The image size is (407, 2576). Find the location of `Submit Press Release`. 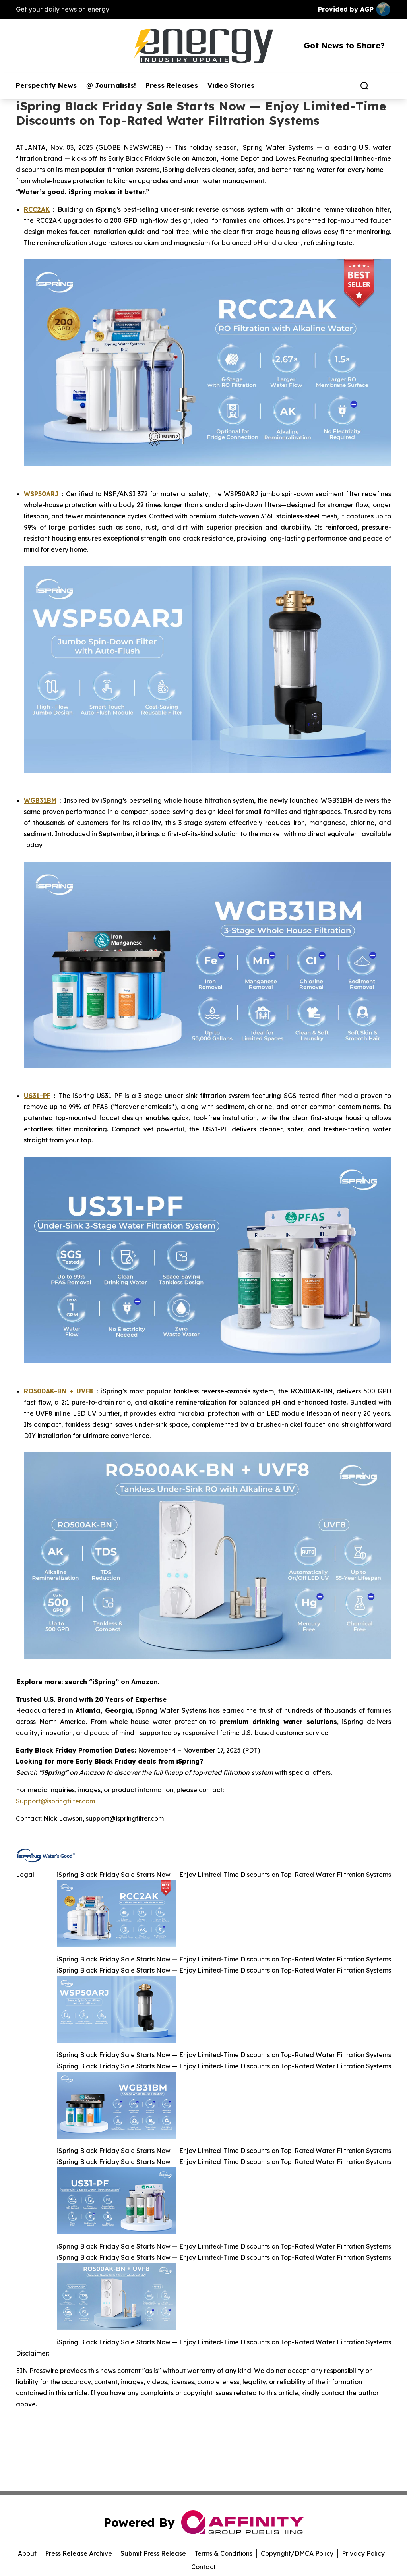

Submit Press Release is located at coordinates (153, 2553).